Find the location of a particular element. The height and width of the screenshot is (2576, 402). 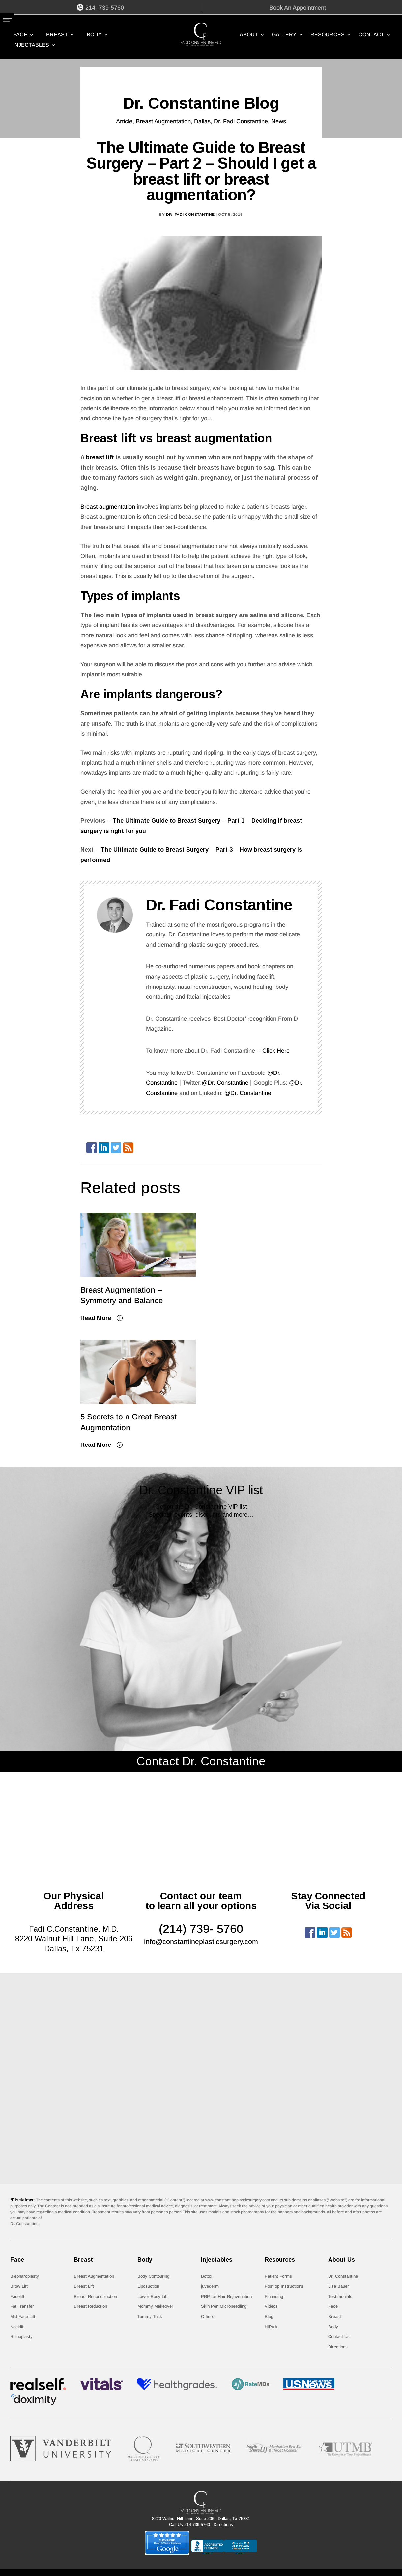

Click Here is located at coordinates (276, 1050).